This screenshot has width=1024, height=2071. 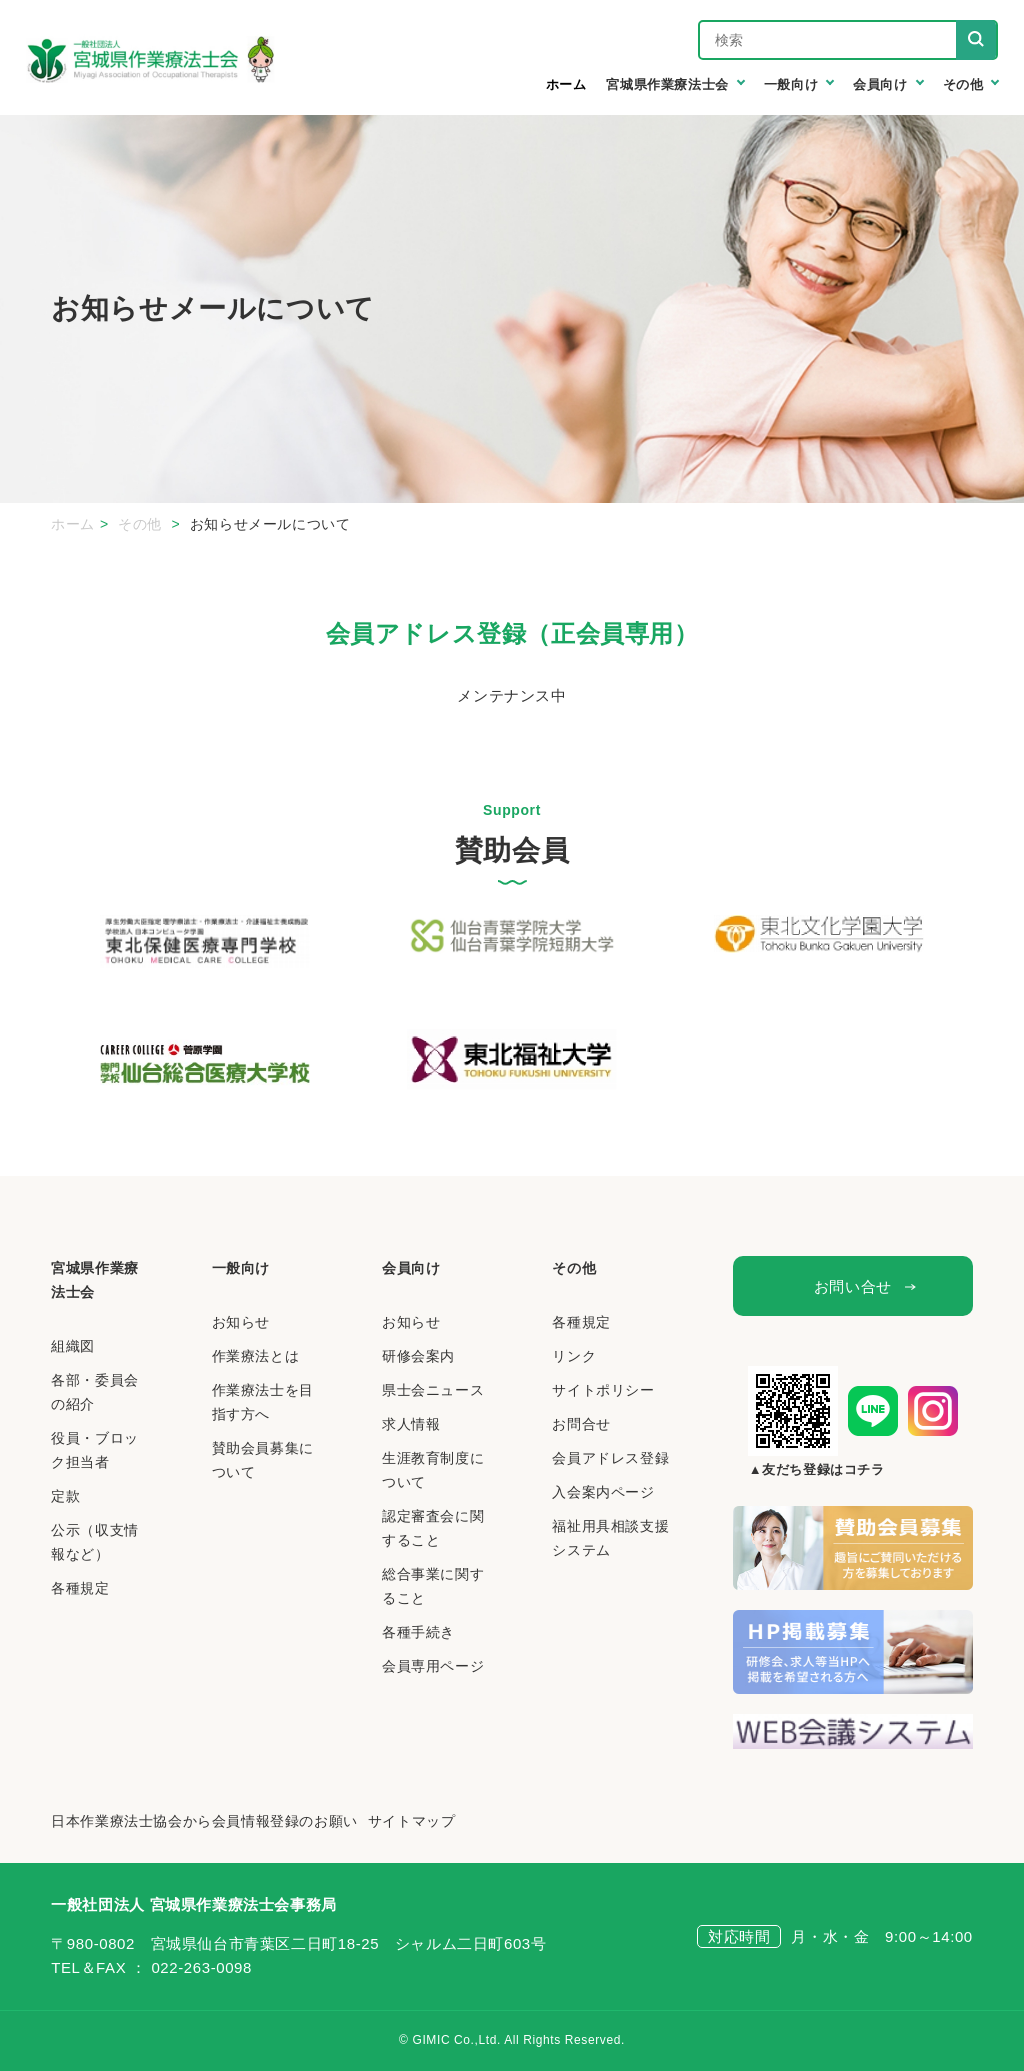 I want to click on 各種規定, so click(x=80, y=1588).